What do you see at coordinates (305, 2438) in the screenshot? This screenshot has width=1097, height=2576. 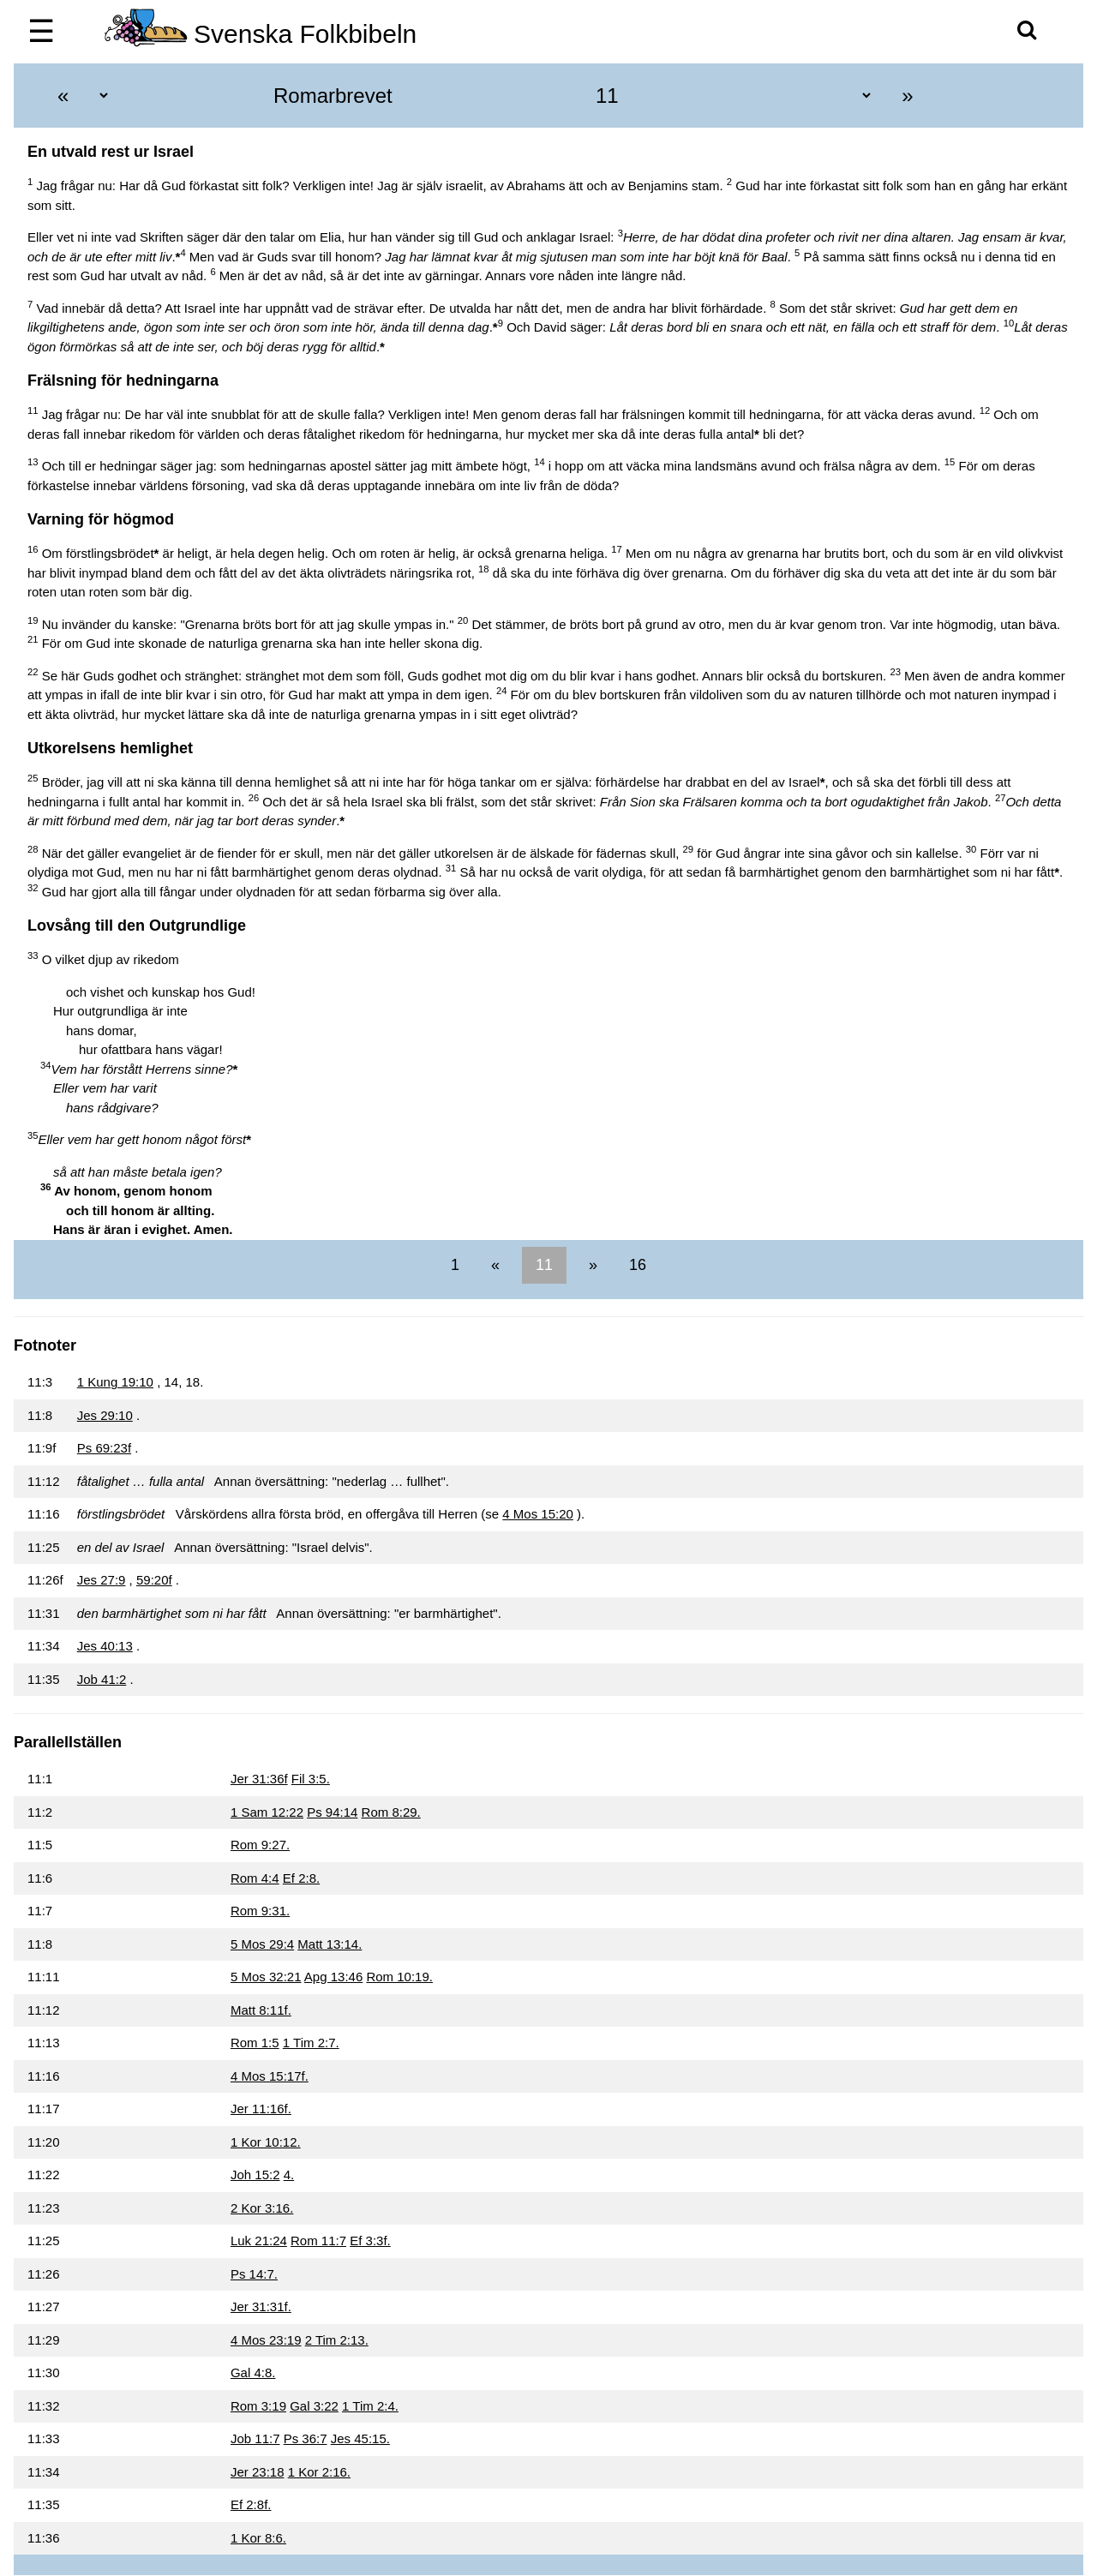 I see `Ps 36:7` at bounding box center [305, 2438].